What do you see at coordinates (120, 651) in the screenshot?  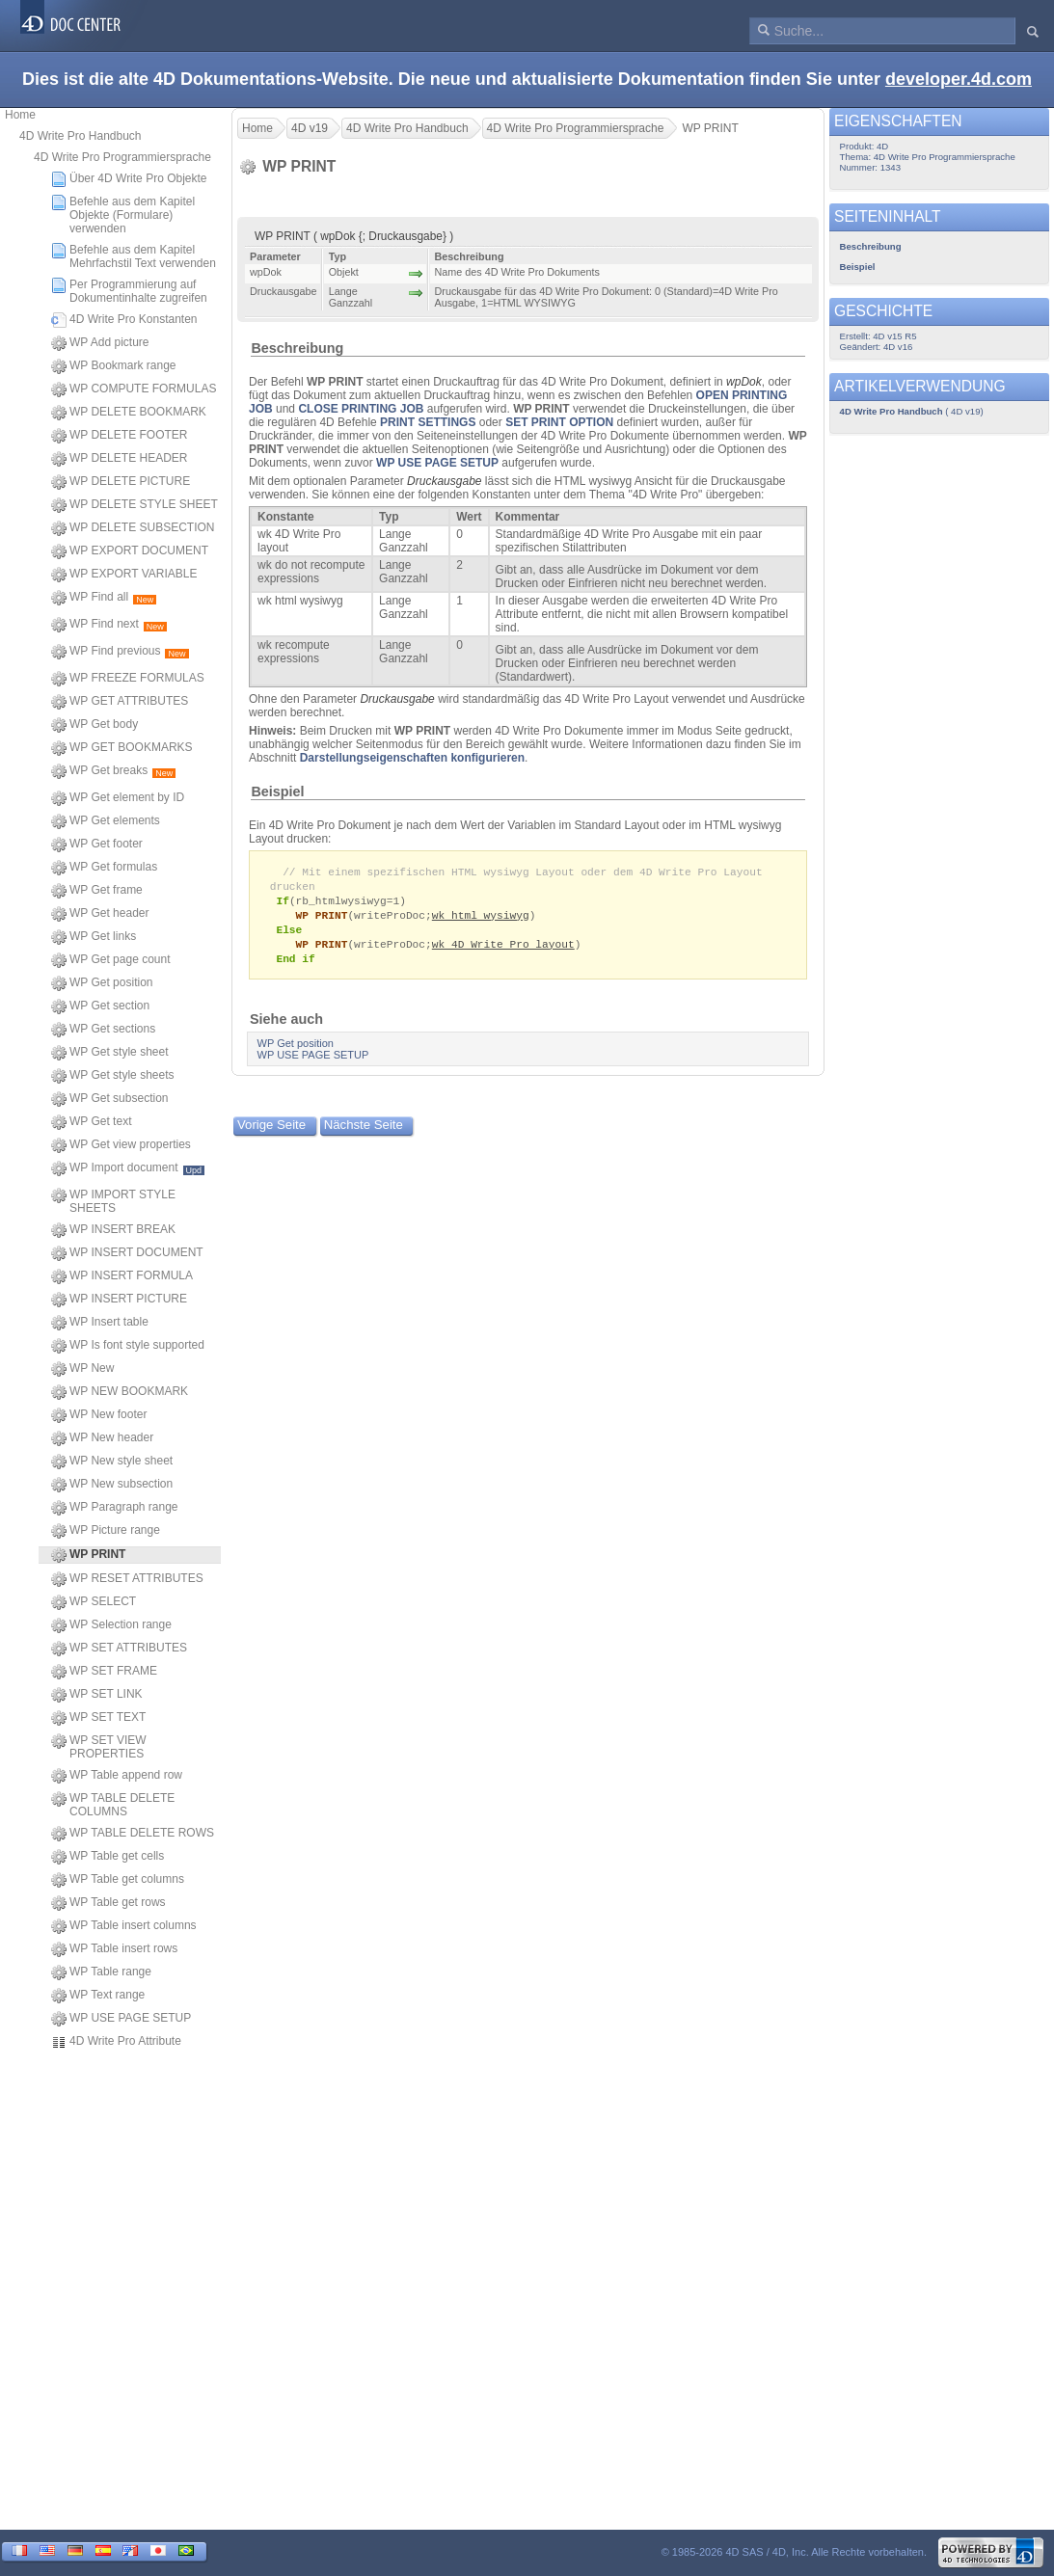 I see `WP Find previous` at bounding box center [120, 651].